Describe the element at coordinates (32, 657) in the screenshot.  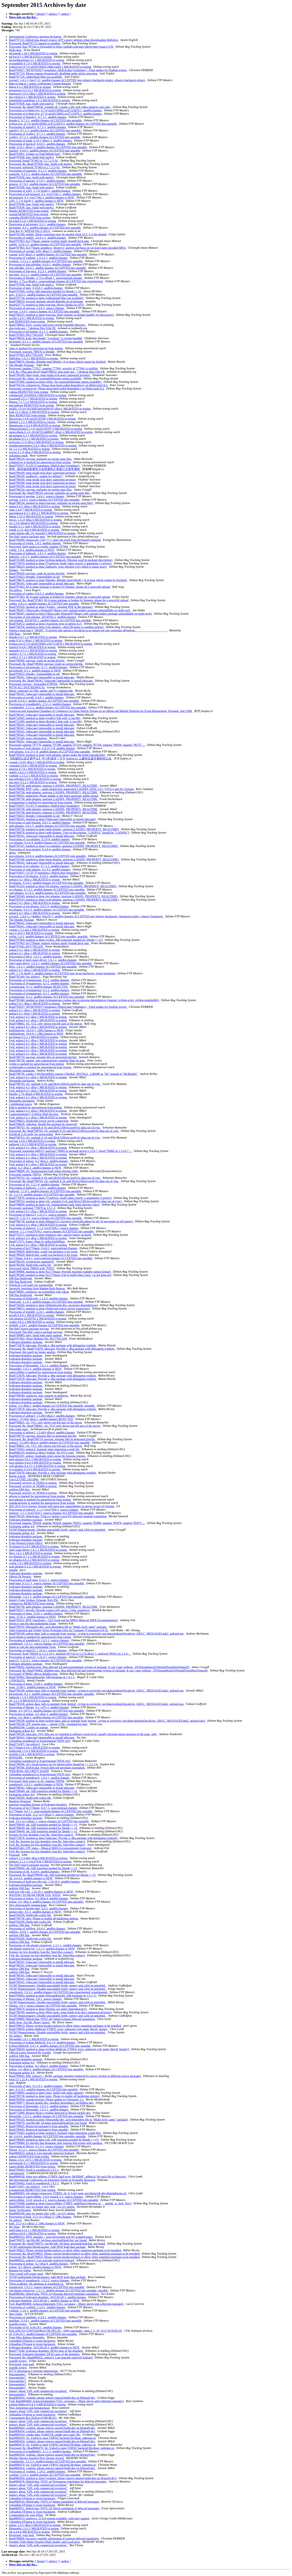
I see `synthv1 0.7.1-1 MIGRATED to testing` at that location.